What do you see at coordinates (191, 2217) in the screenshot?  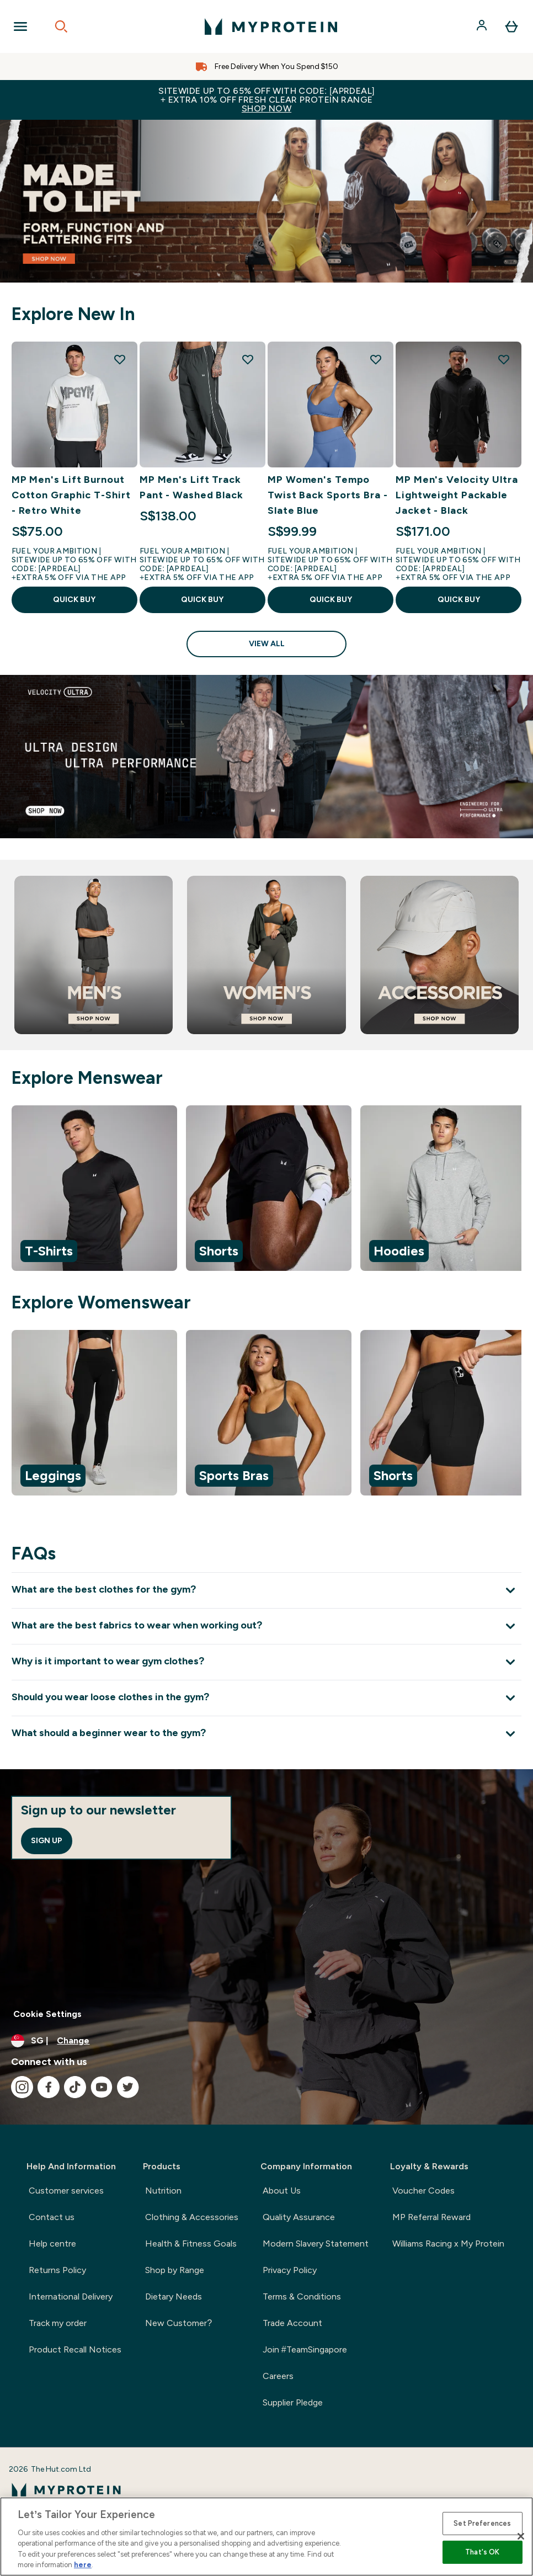 I see `Clothing & Accessories` at bounding box center [191, 2217].